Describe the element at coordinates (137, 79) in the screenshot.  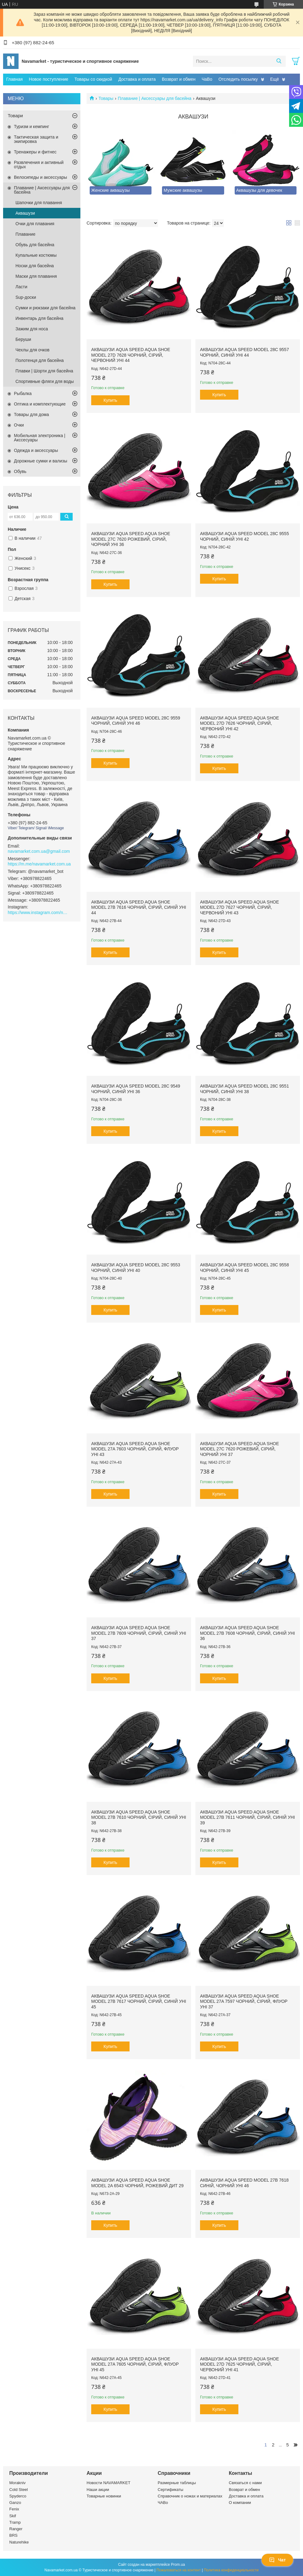
I see `Доставка и оплата` at that location.